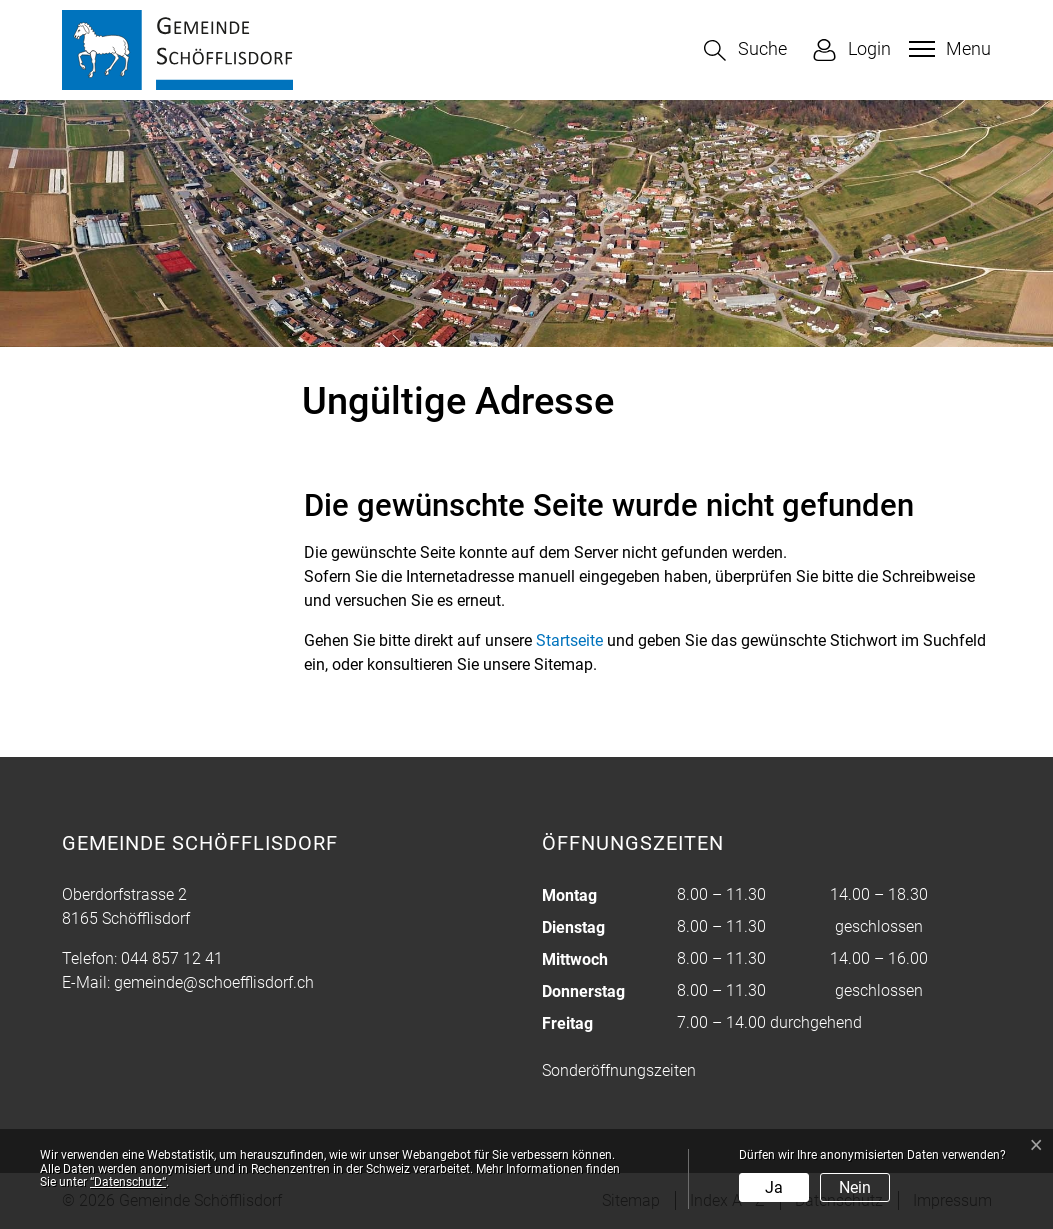  Describe the element at coordinates (855, 1187) in the screenshot. I see `Nein` at that location.